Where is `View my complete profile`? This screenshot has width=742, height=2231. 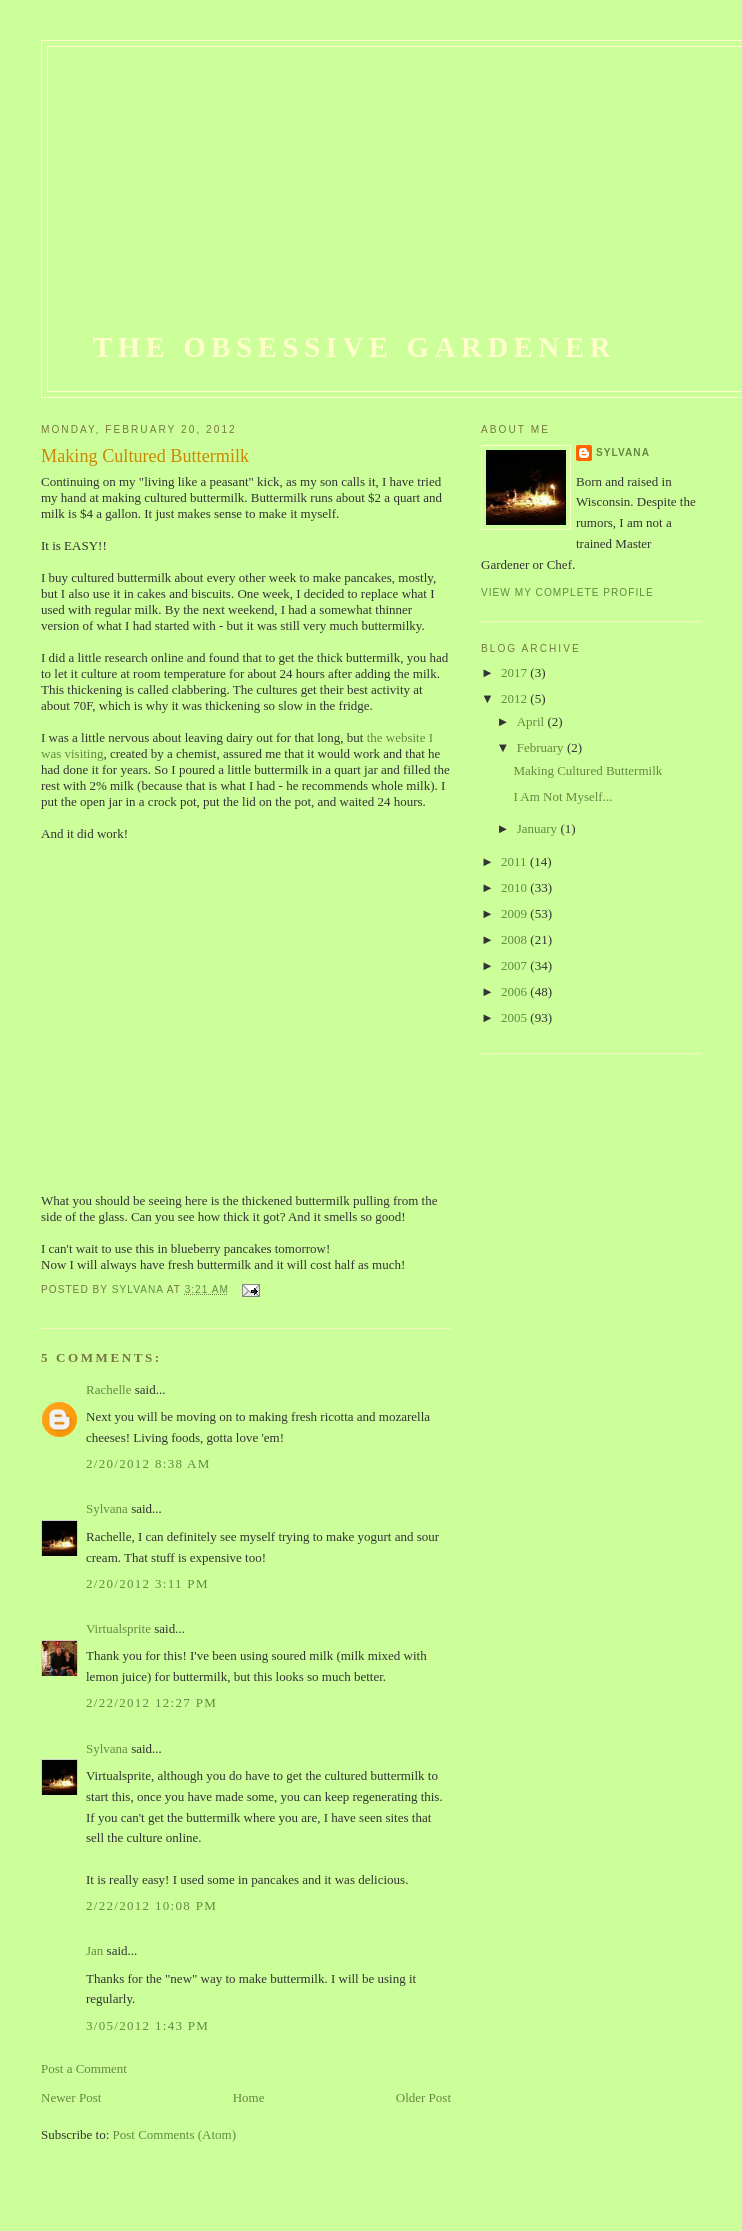 View my complete profile is located at coordinates (567, 592).